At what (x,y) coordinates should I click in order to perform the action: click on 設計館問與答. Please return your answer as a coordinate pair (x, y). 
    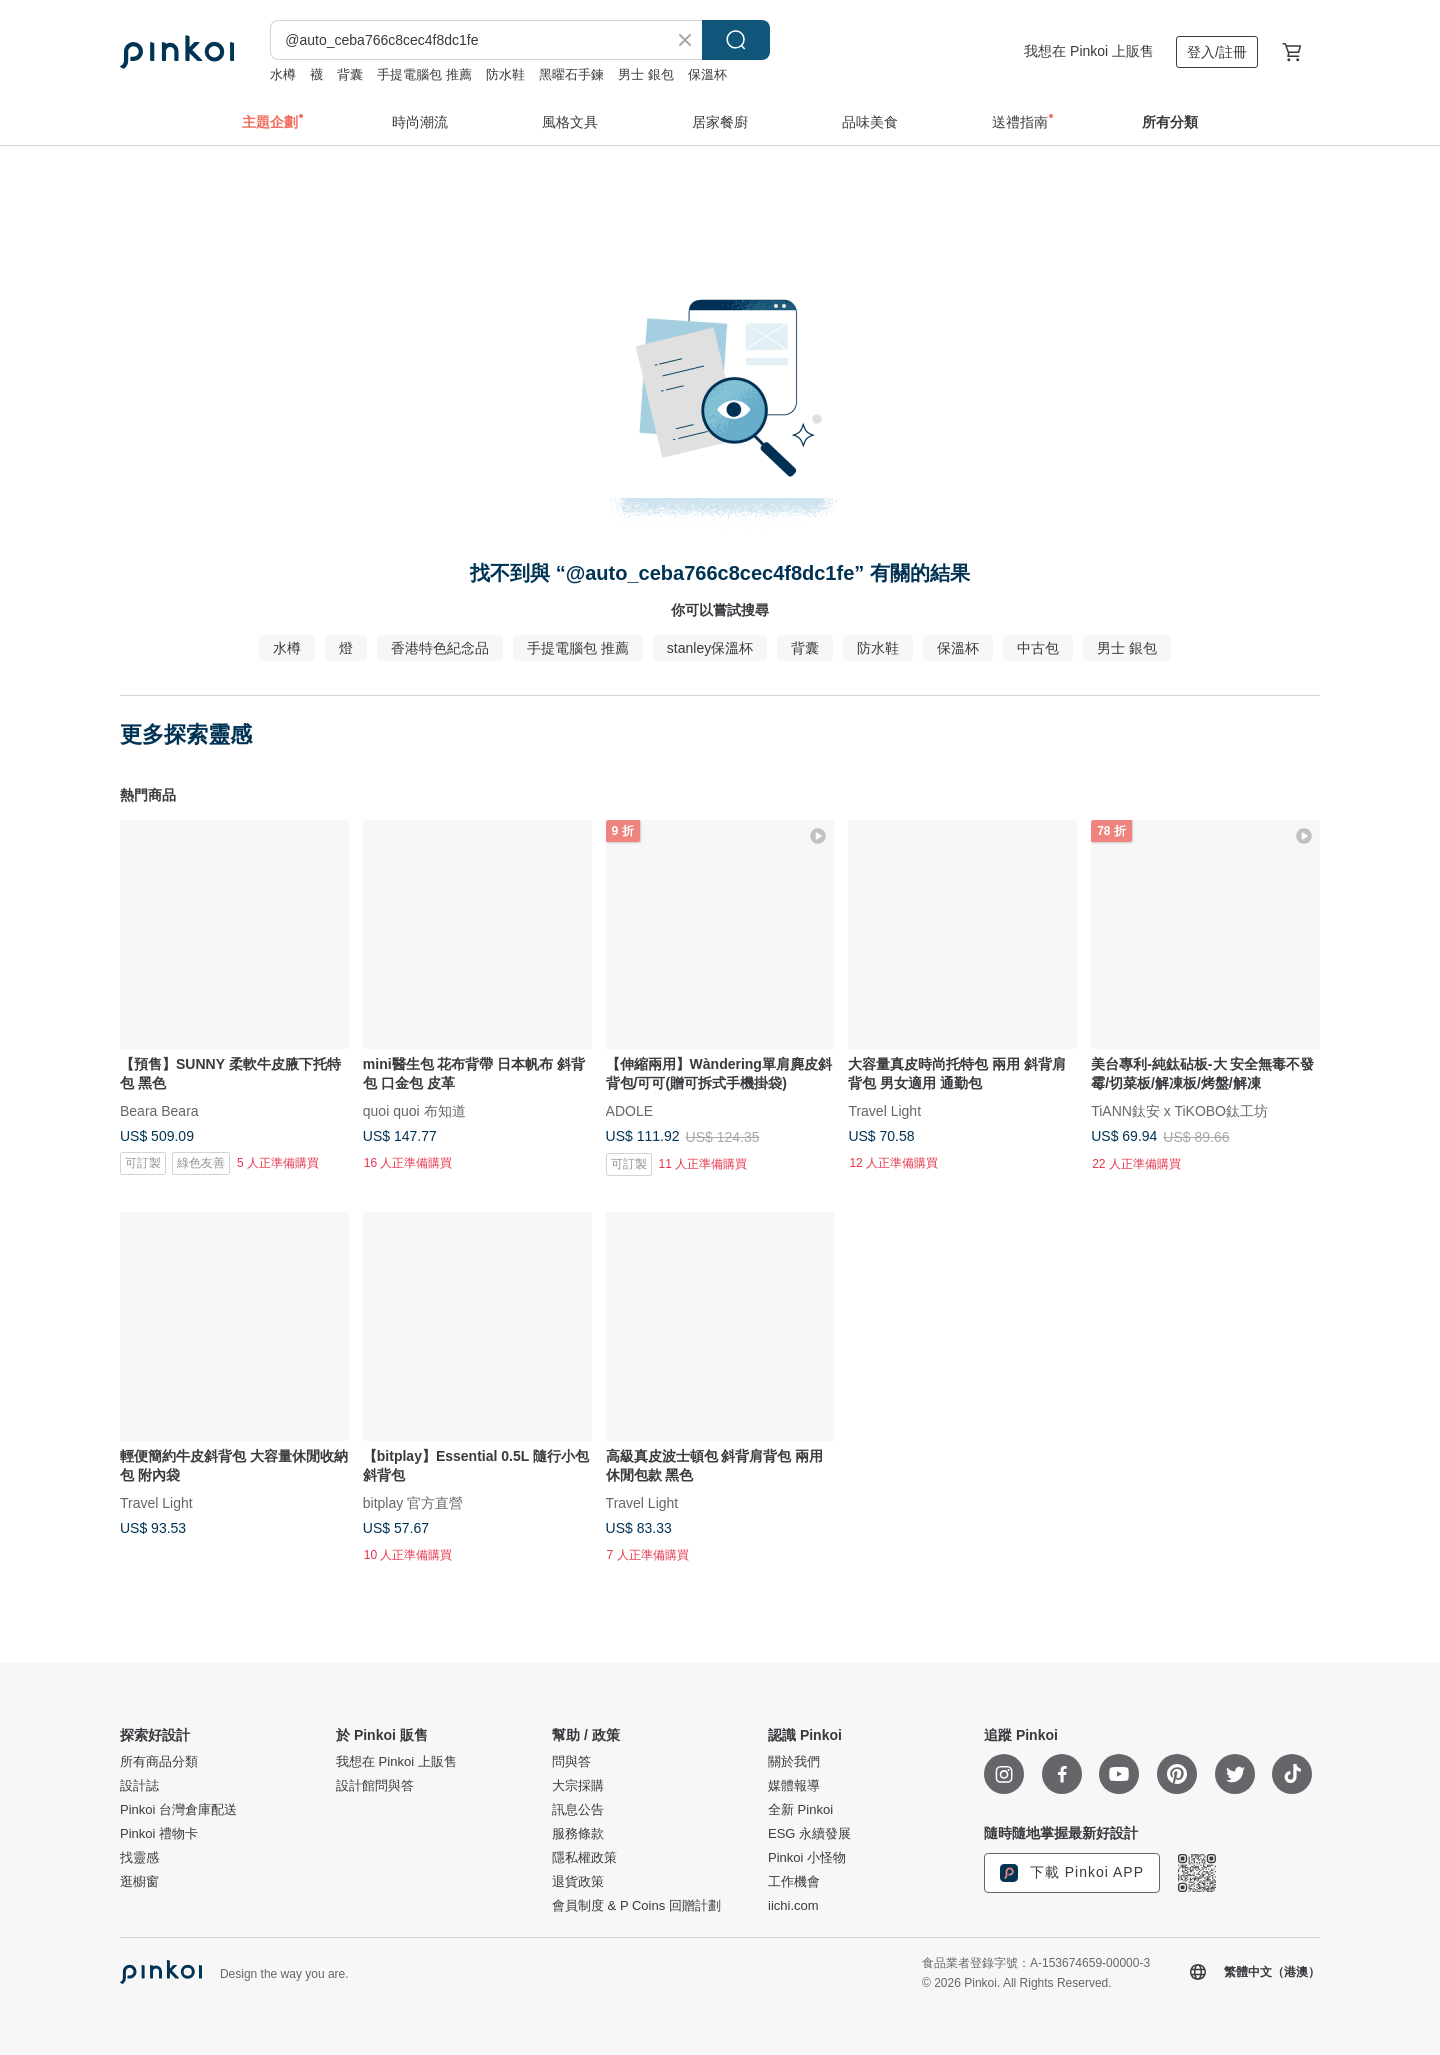
    Looking at the image, I should click on (375, 1786).